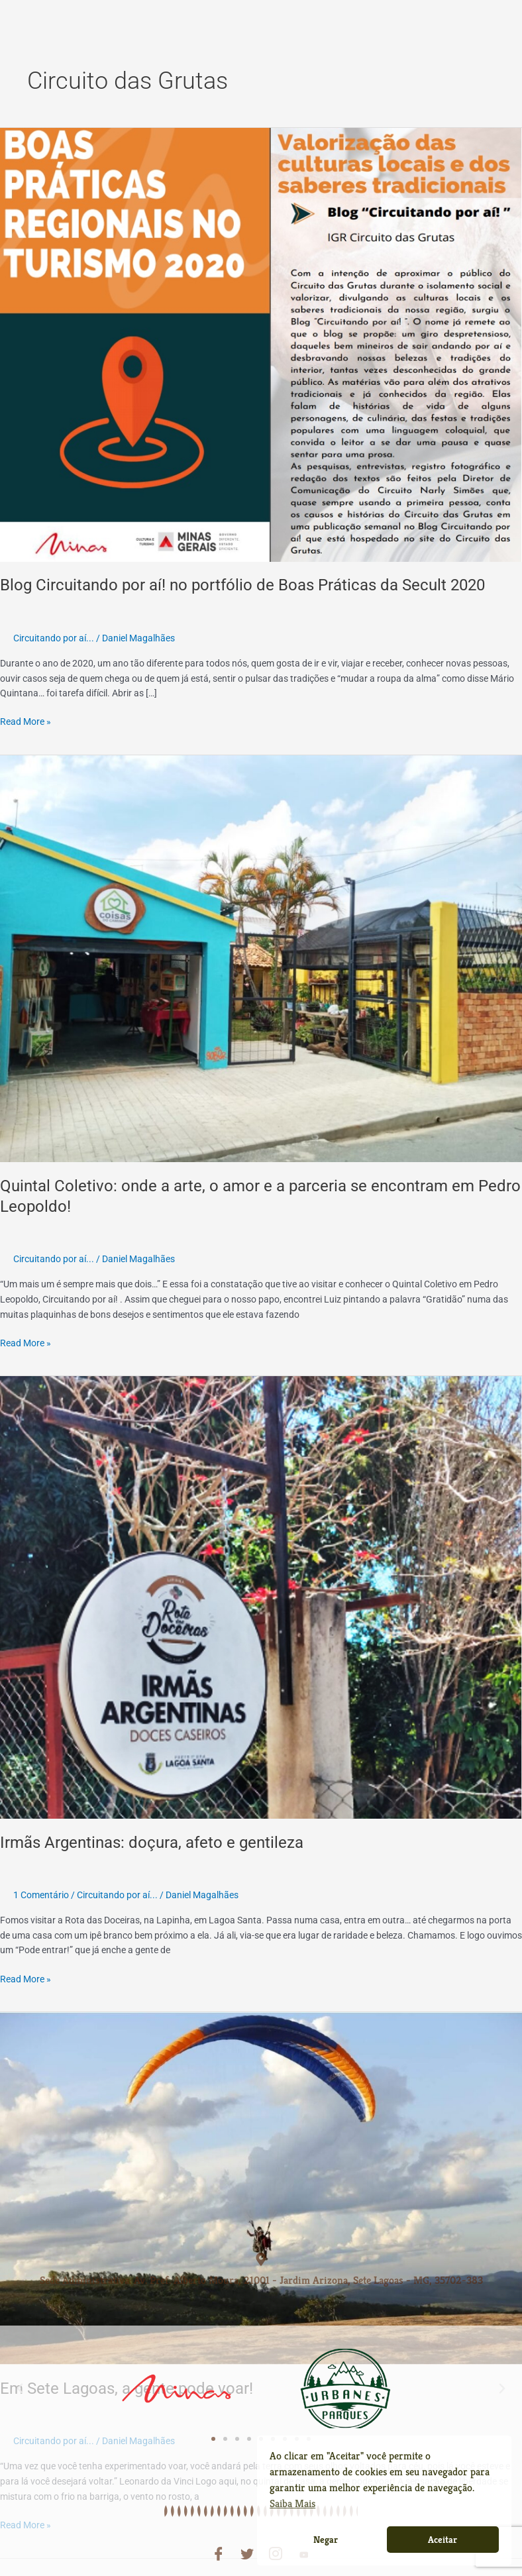  What do you see at coordinates (261, 2275) in the screenshot?
I see `Sede Administrativa: Av. Pref. Alberto Moura, 21001 - Jardim Arizona, Sete Lagoas - MG, 35702-383` at bounding box center [261, 2275].